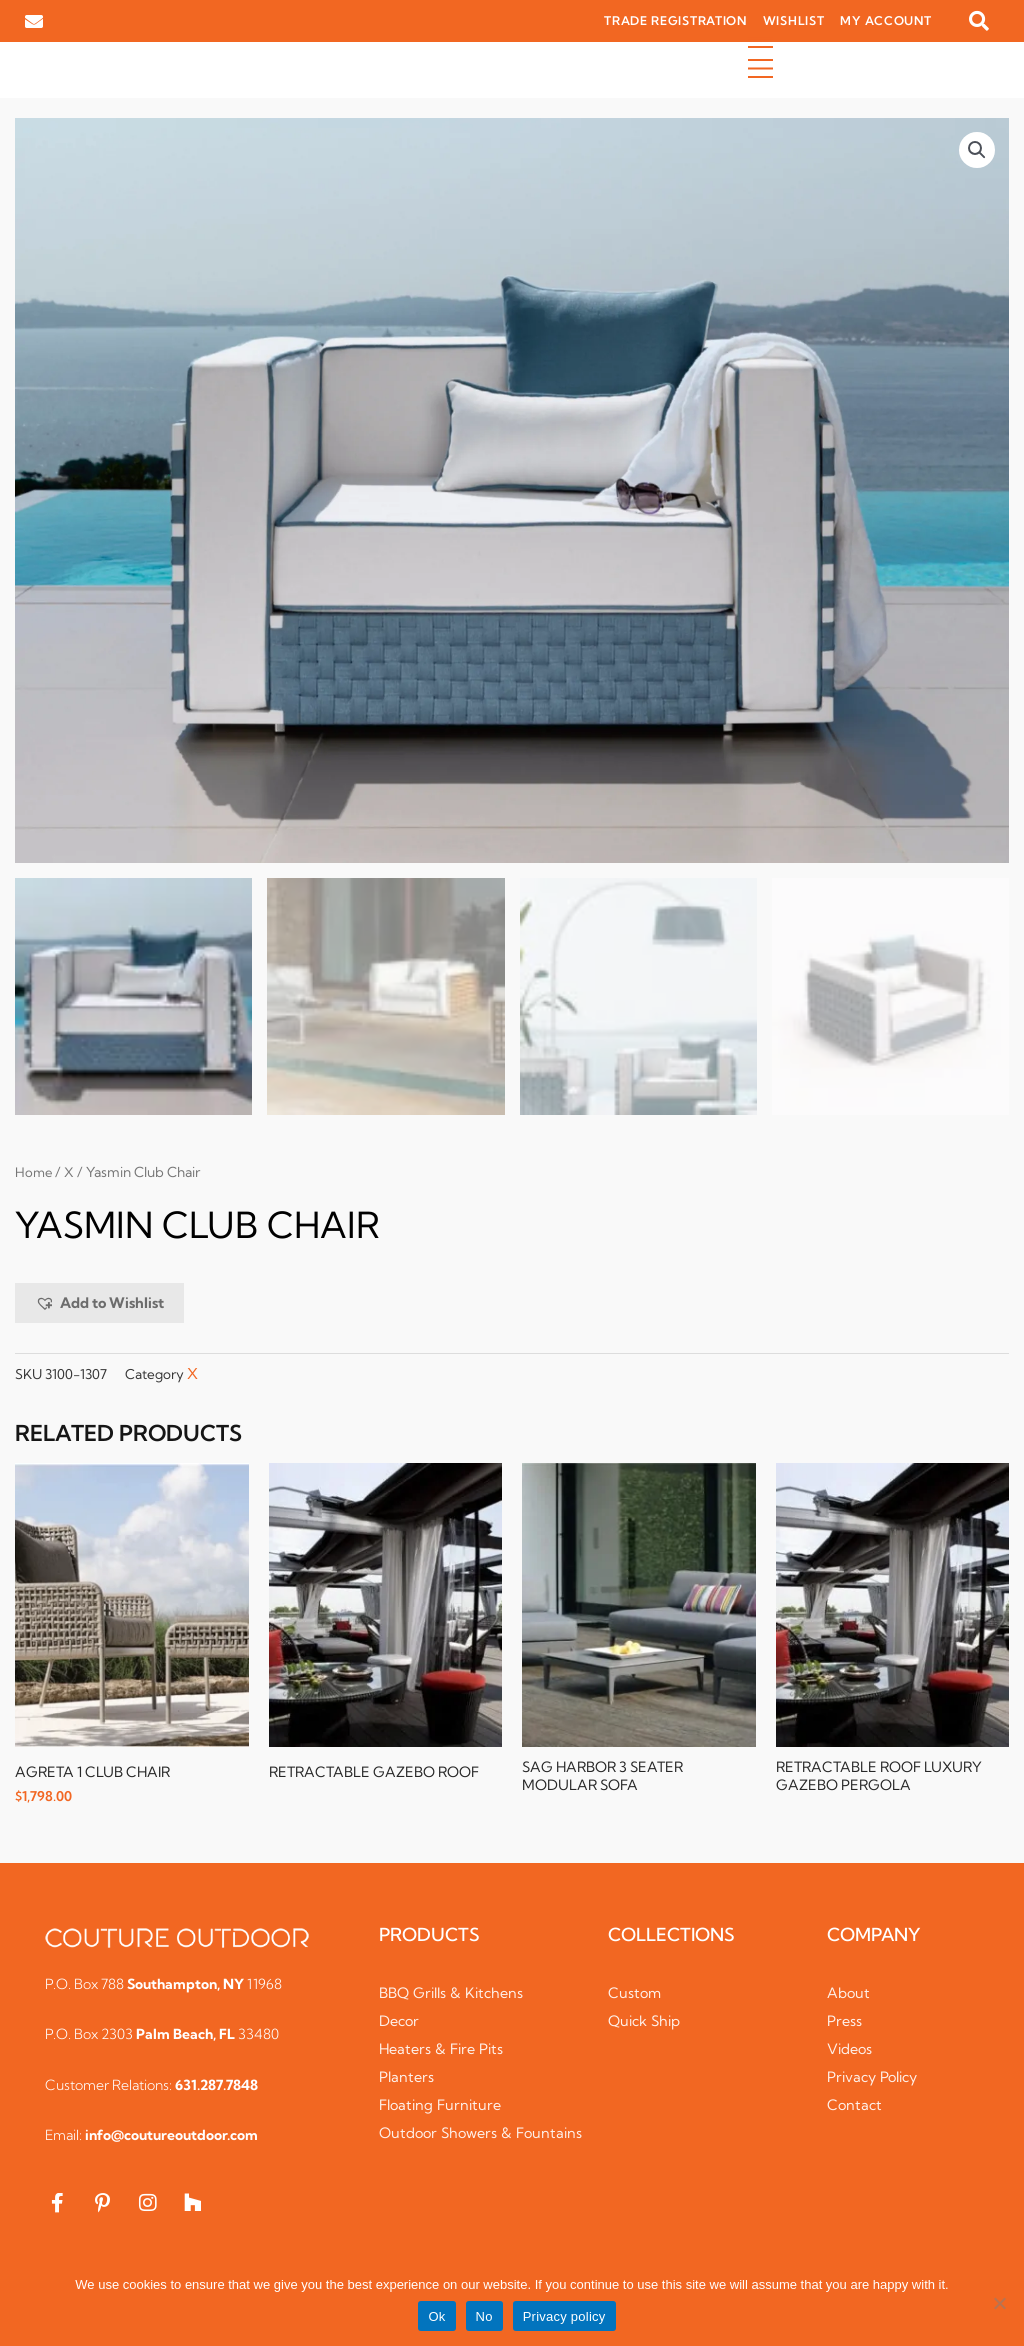  What do you see at coordinates (876, 2078) in the screenshot?
I see `Privacy Policy` at bounding box center [876, 2078].